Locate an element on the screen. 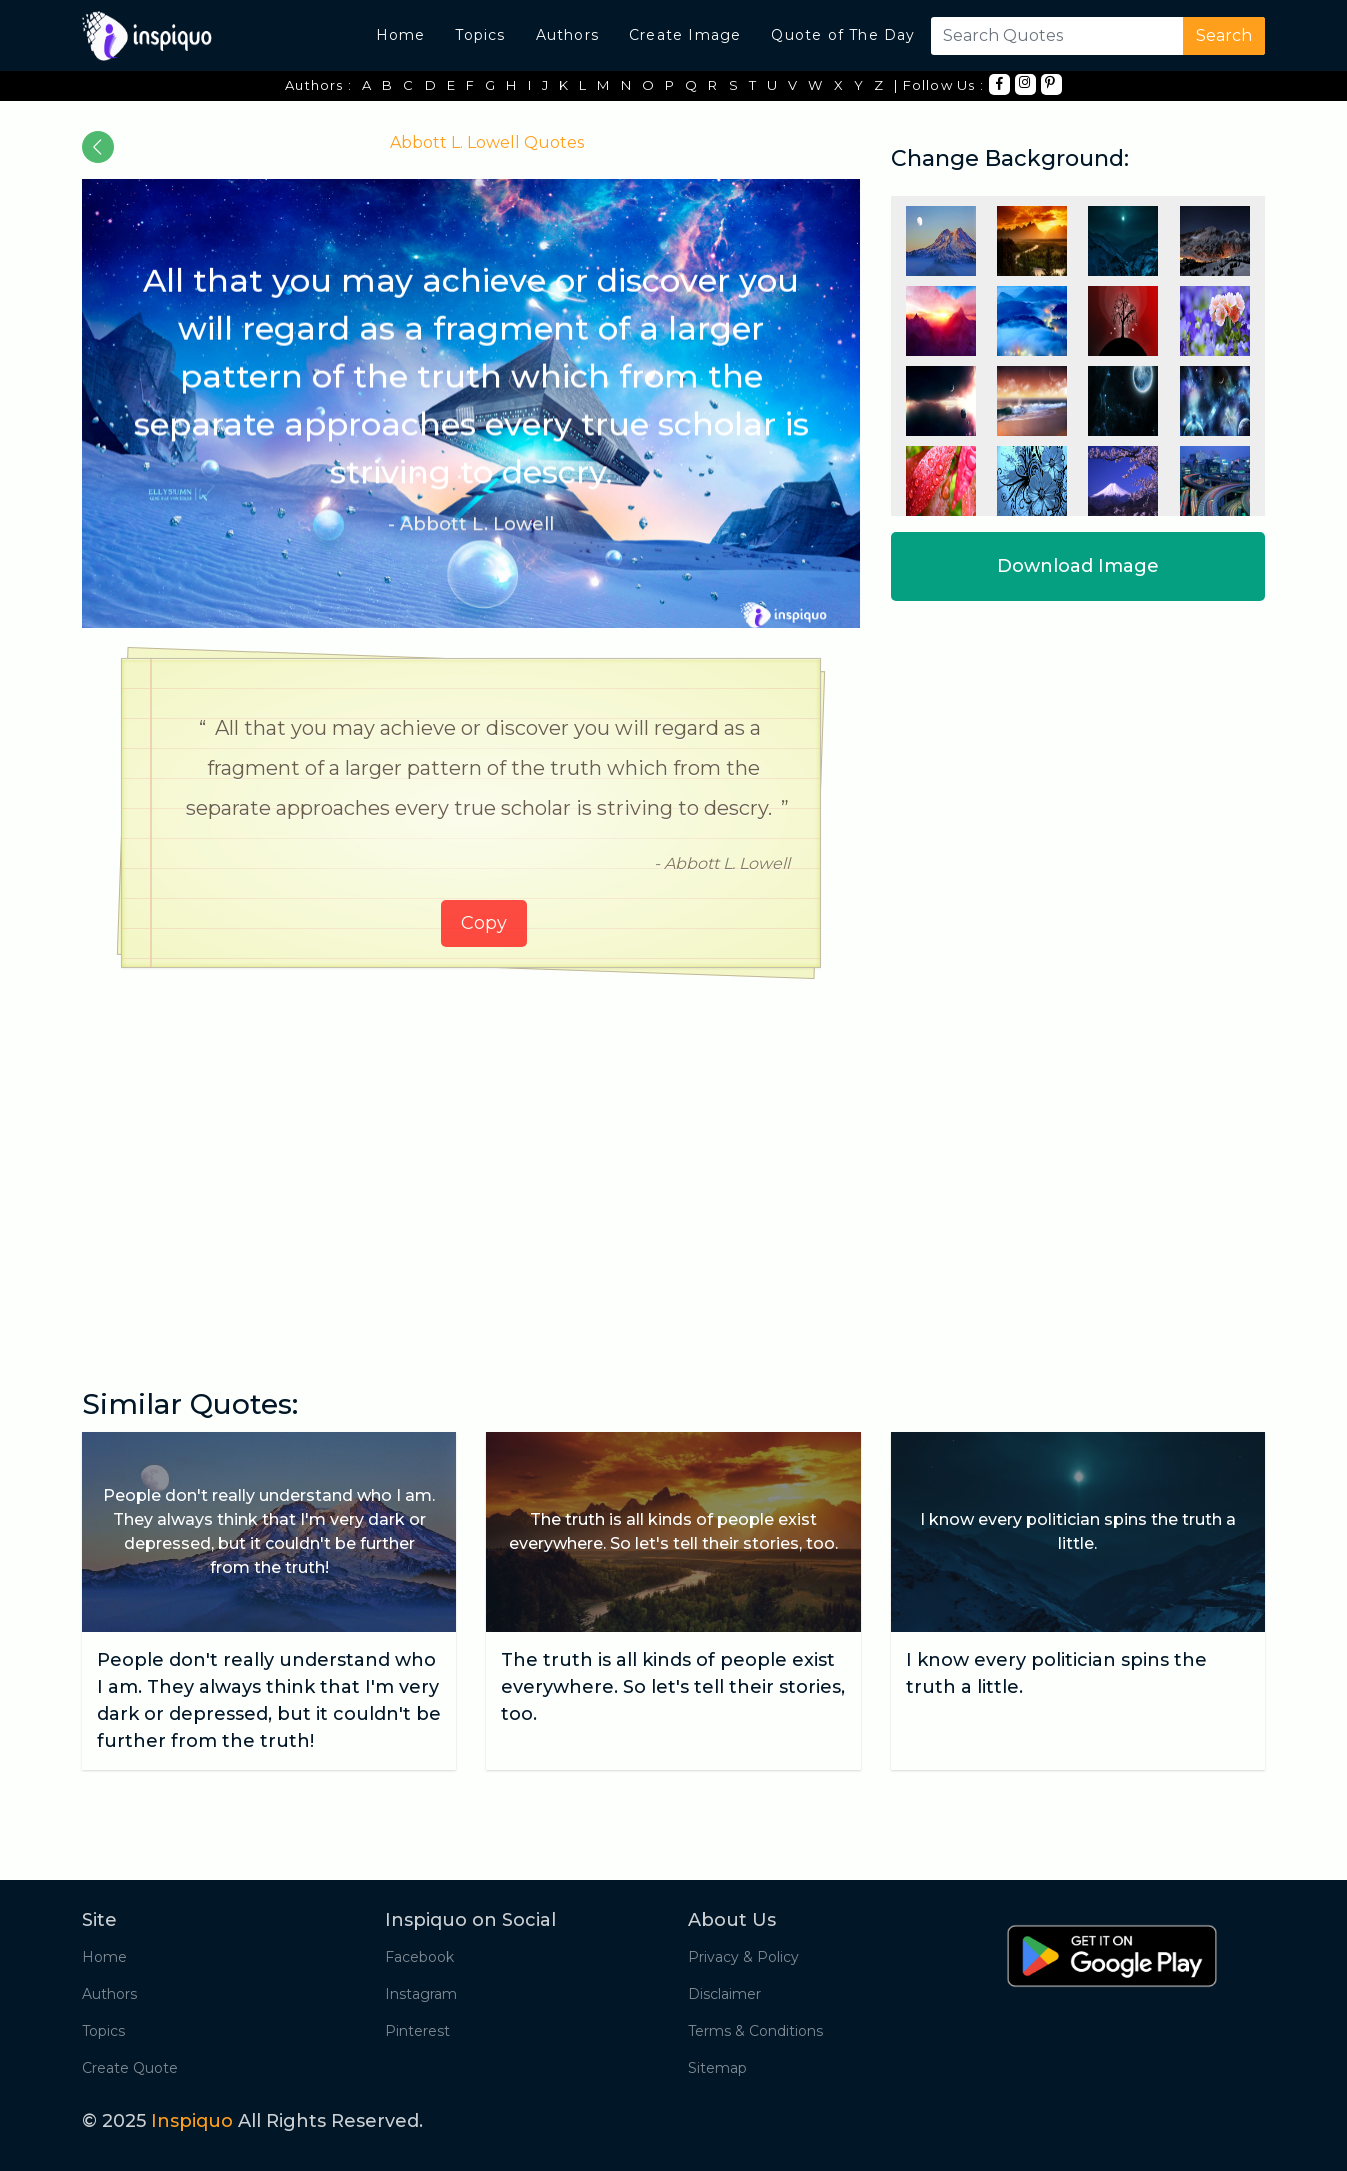  Create Image is located at coordinates (685, 35).